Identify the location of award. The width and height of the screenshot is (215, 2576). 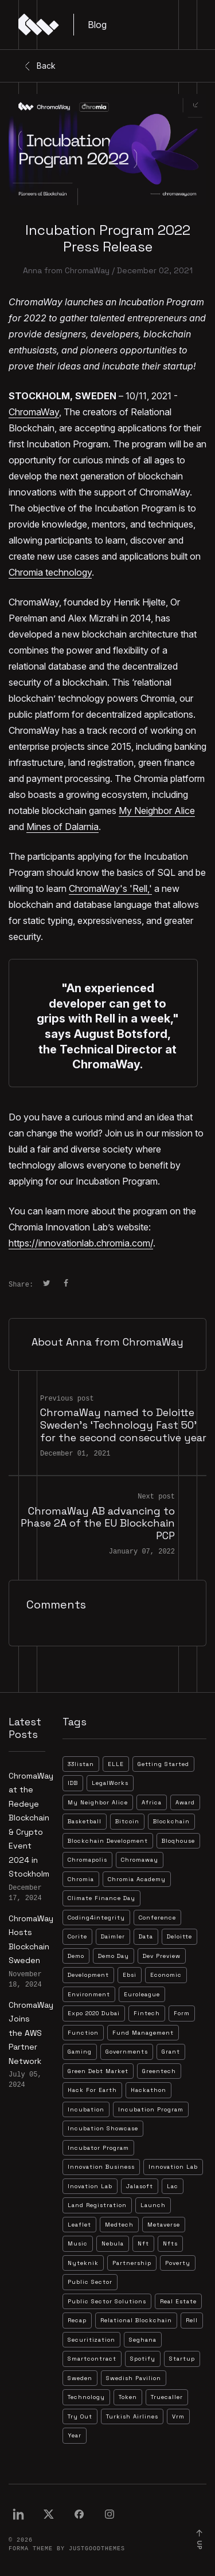
(185, 1802).